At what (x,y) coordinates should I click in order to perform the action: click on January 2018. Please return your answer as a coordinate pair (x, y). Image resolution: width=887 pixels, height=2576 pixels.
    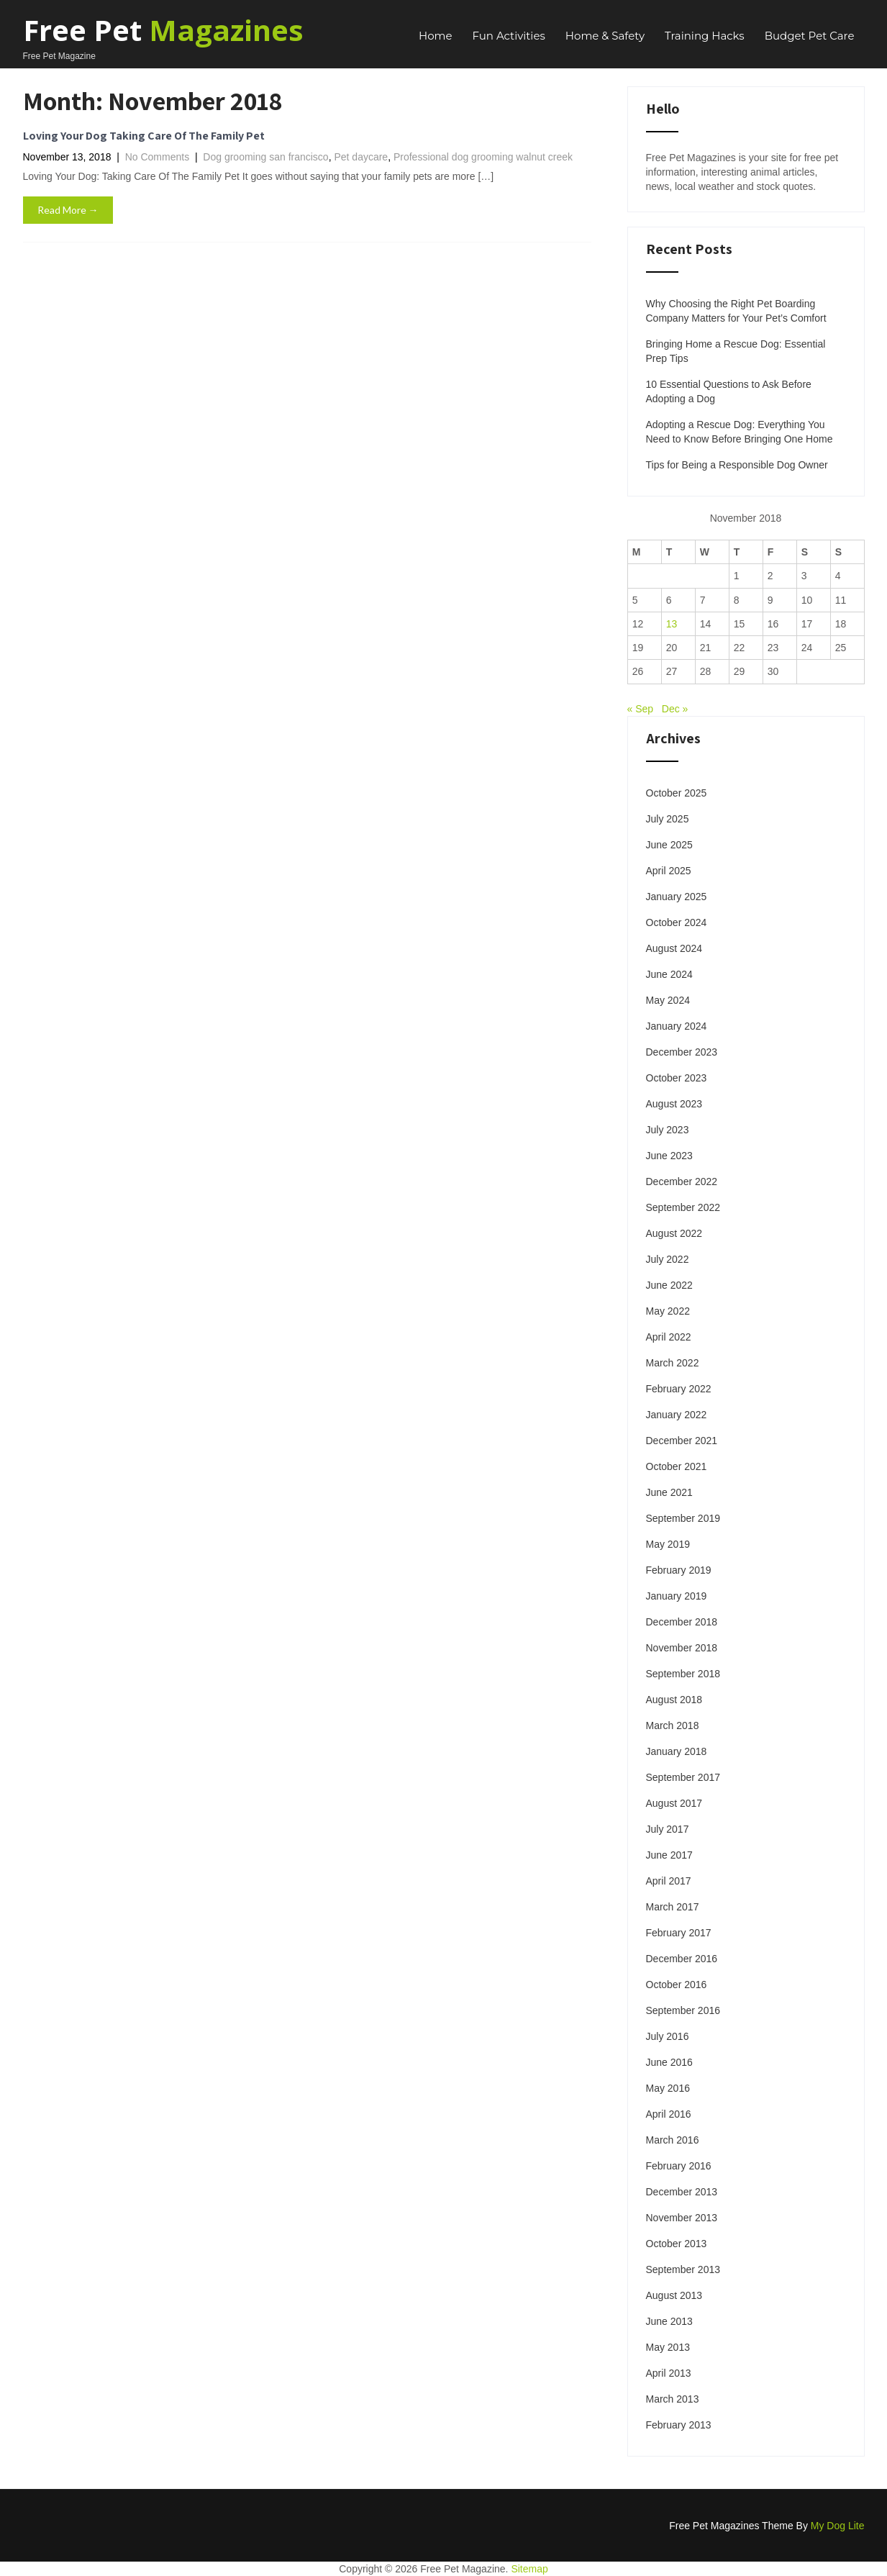
    Looking at the image, I should click on (676, 1751).